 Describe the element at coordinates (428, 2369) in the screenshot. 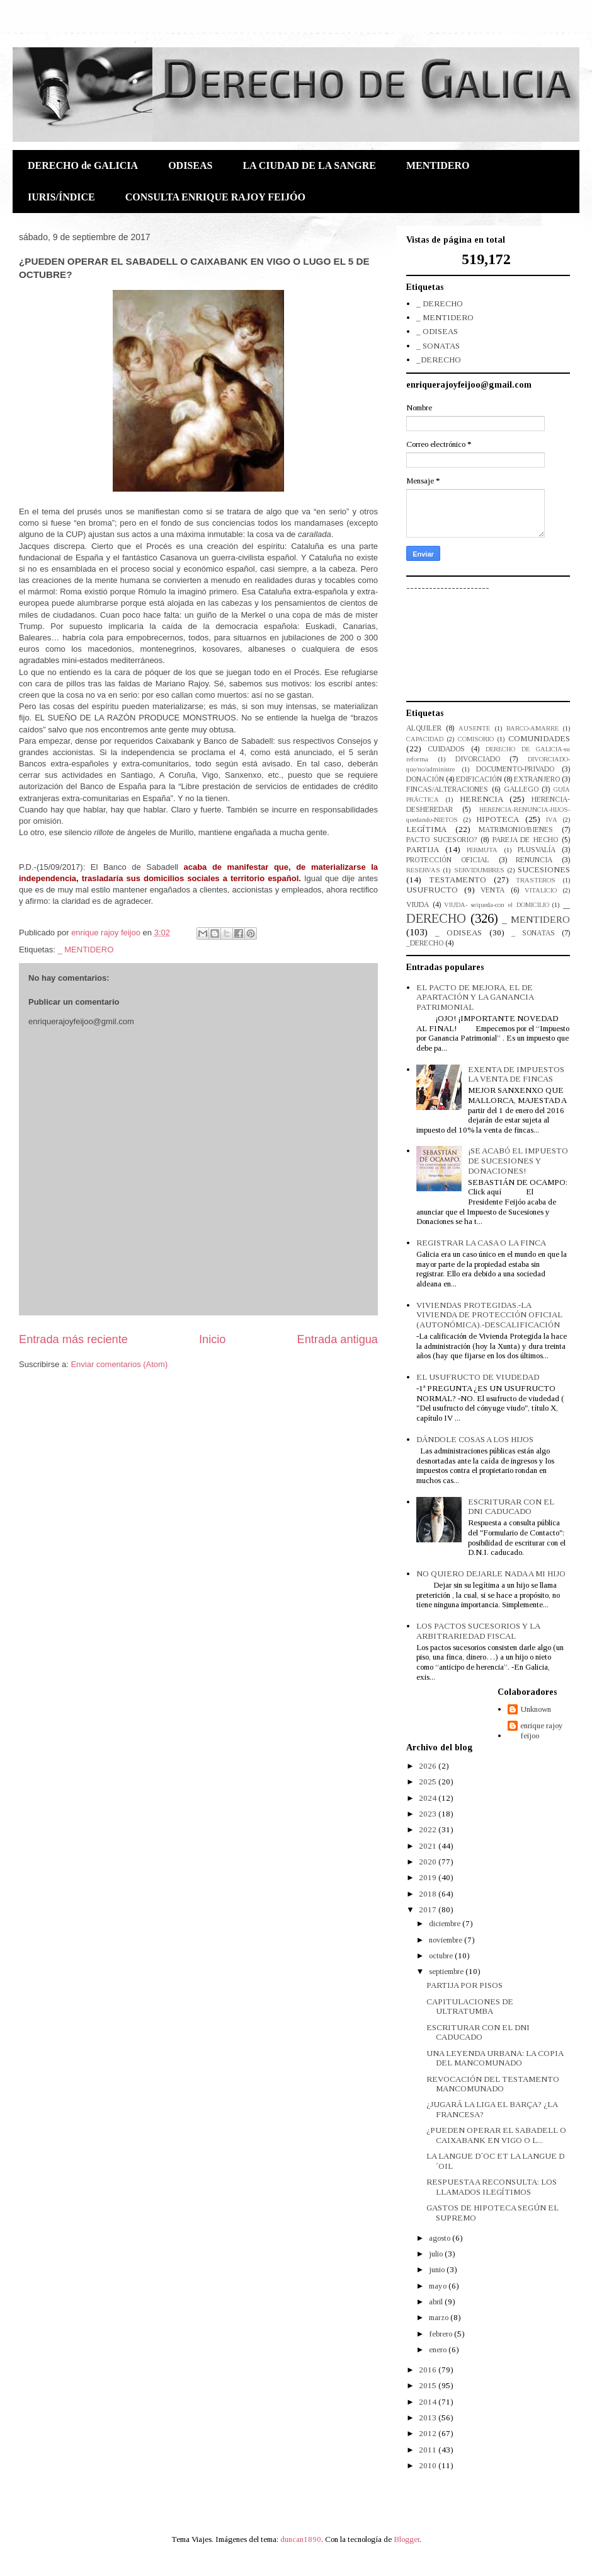

I see `2016` at that location.